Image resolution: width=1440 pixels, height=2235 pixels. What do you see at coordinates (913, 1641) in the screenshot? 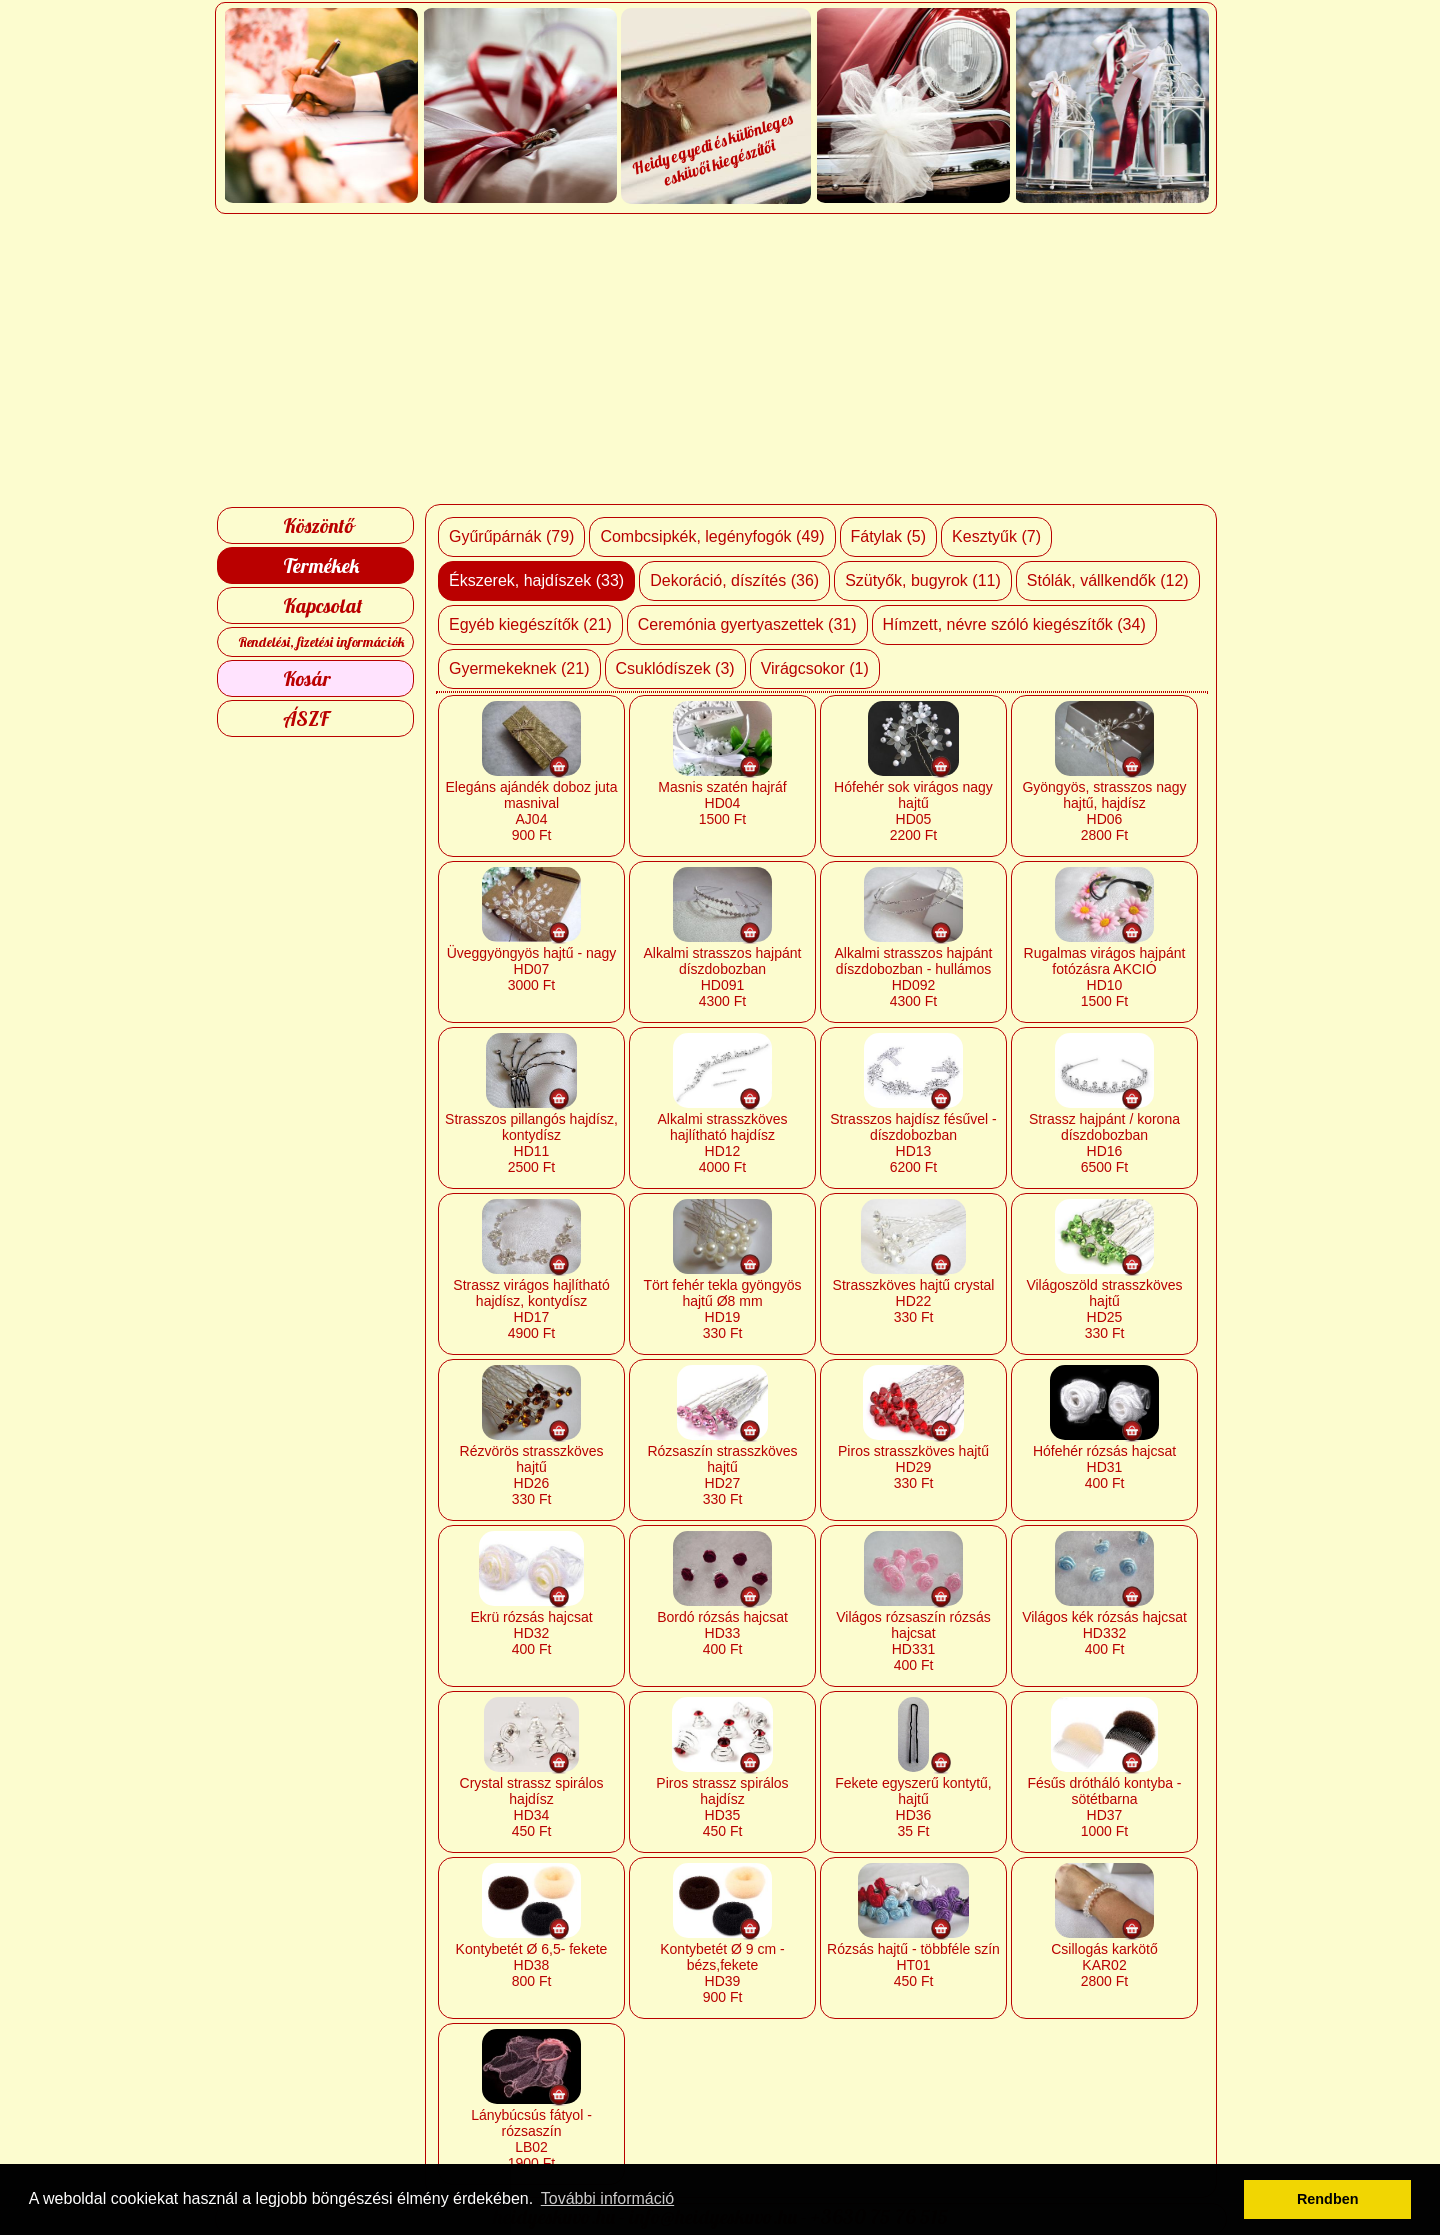
I see `Világos rózsaszín rózsás hajcsat HD331 400 Ft` at bounding box center [913, 1641].